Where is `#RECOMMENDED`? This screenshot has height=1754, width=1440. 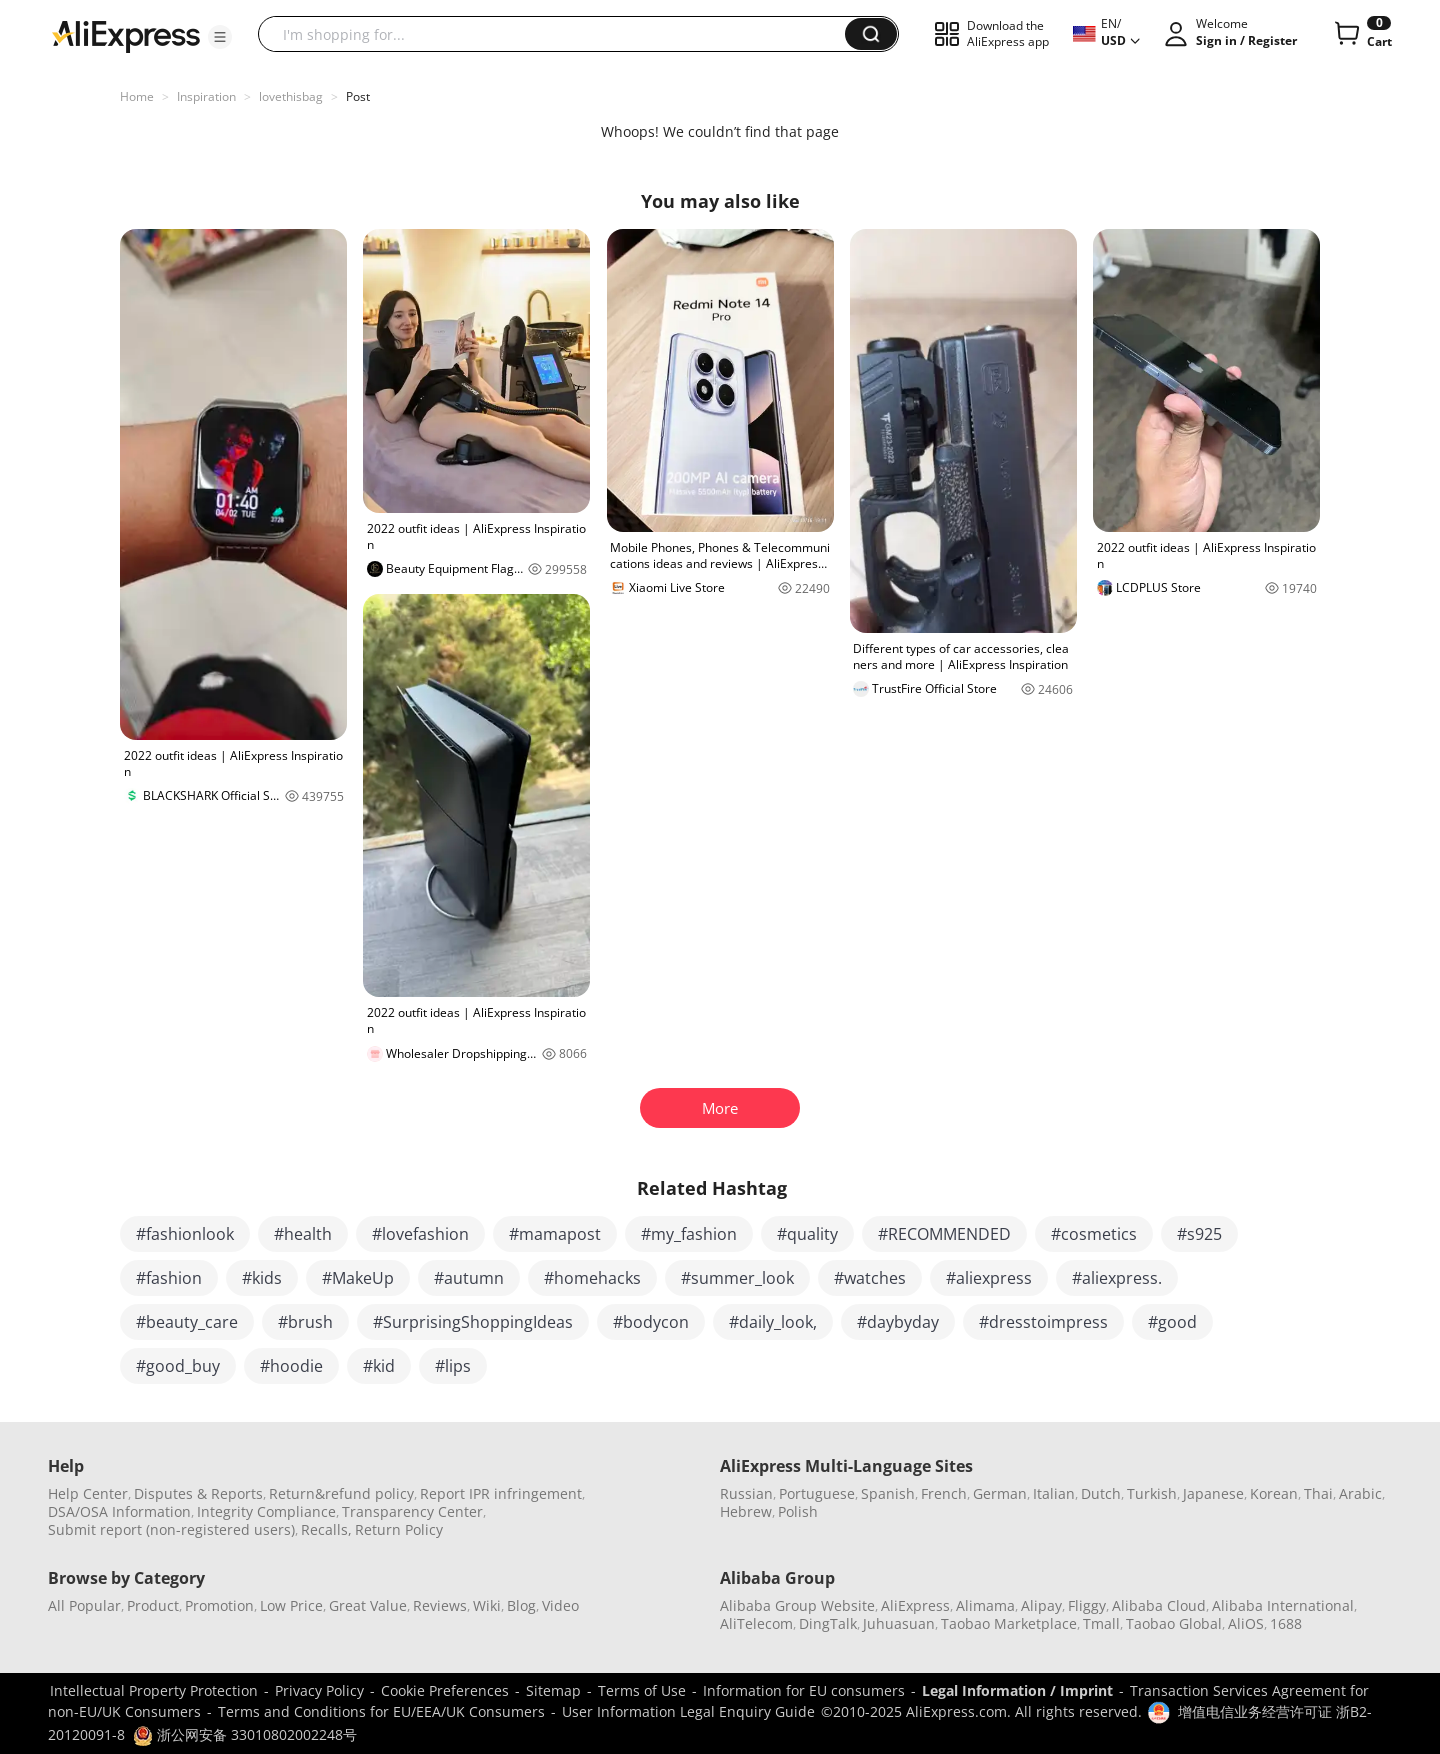
#RECOMMENDED is located at coordinates (944, 1234).